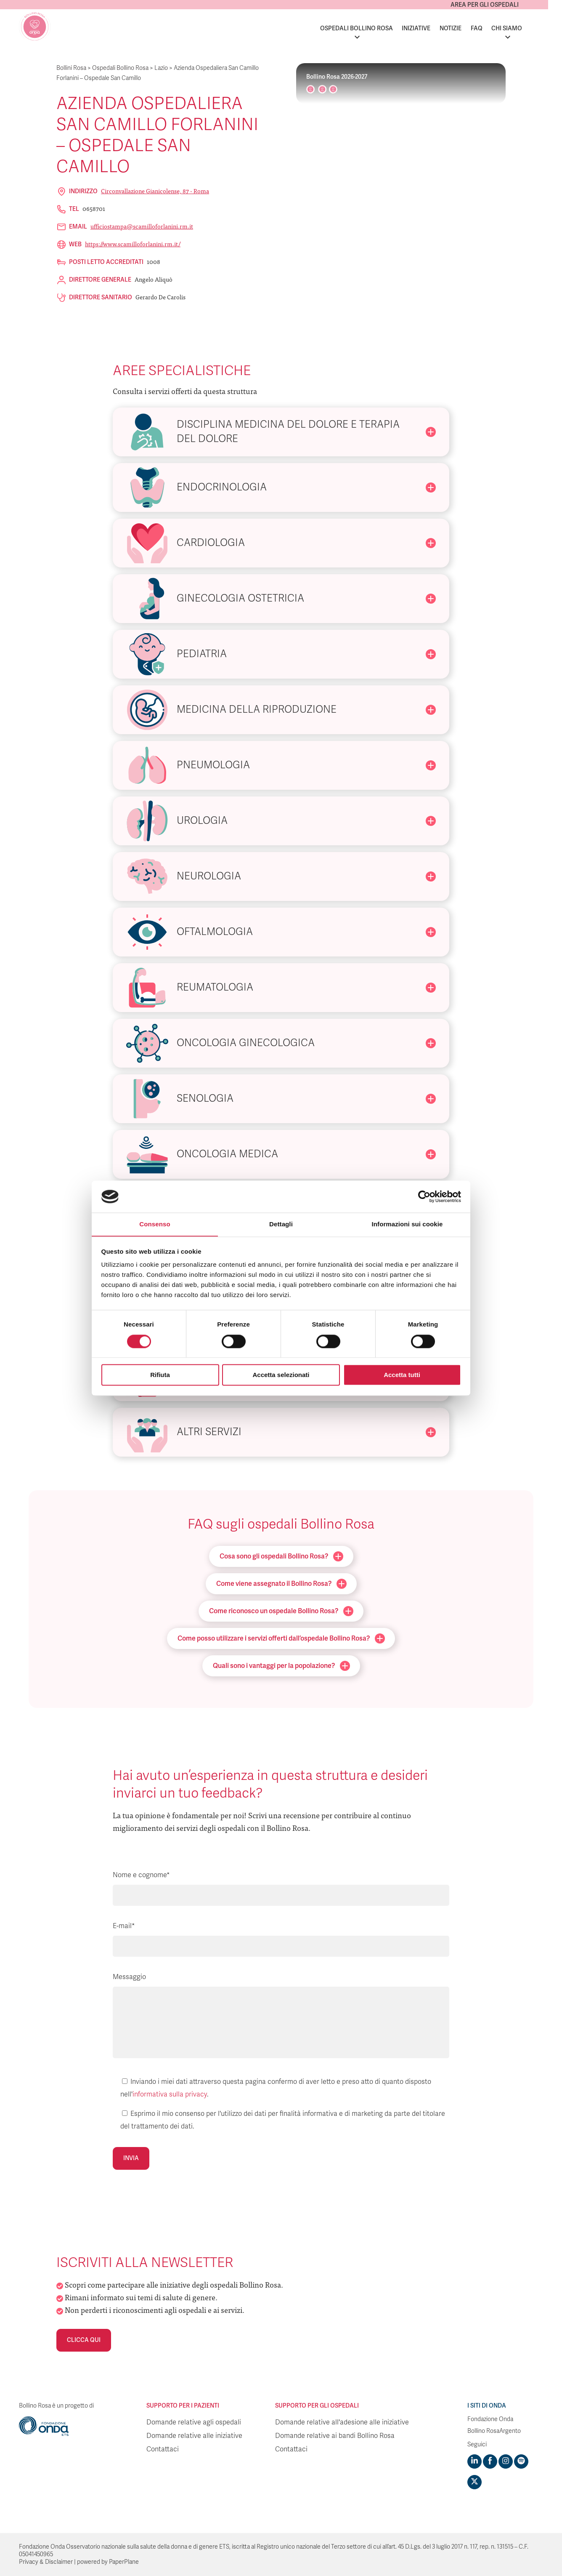 The image size is (562, 2576). What do you see at coordinates (132, 243) in the screenshot?
I see `https://www.scamilloforlanini.rm.it/` at bounding box center [132, 243].